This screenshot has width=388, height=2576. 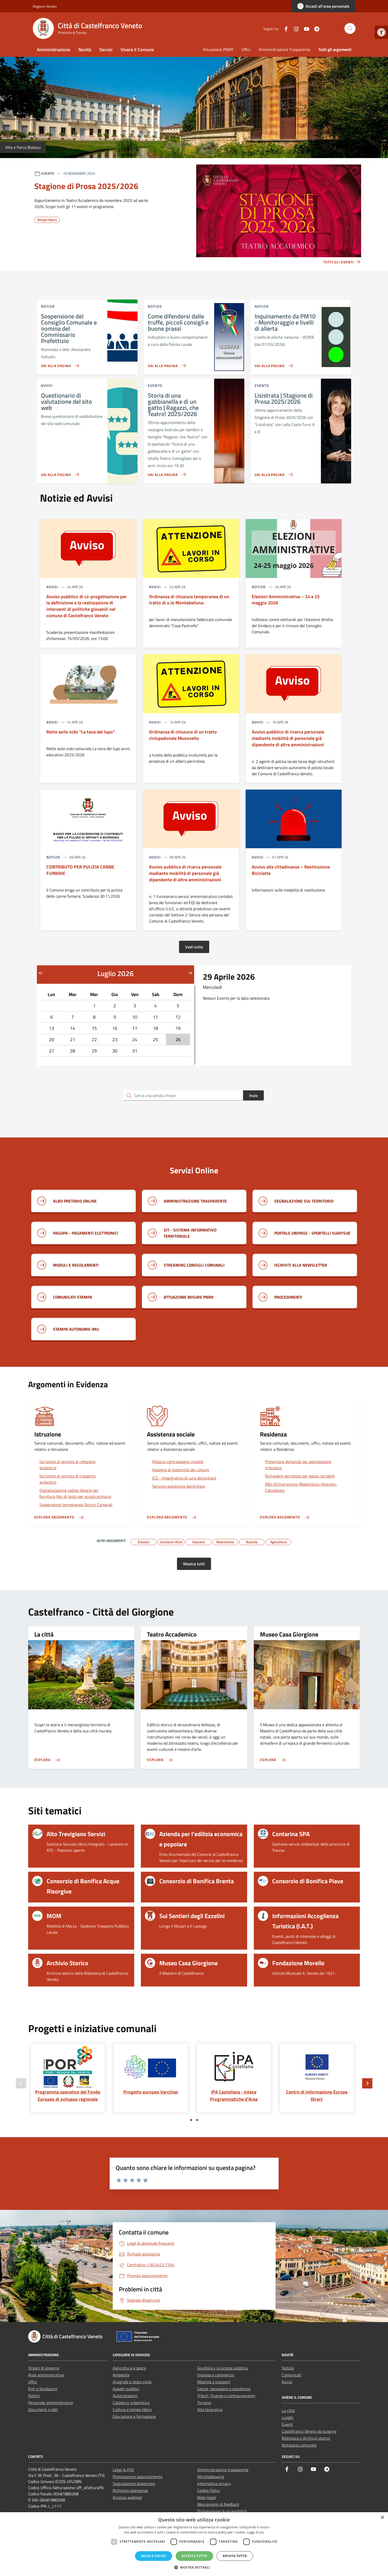 I want to click on Avvisi [link], so click(x=287, y=2382).